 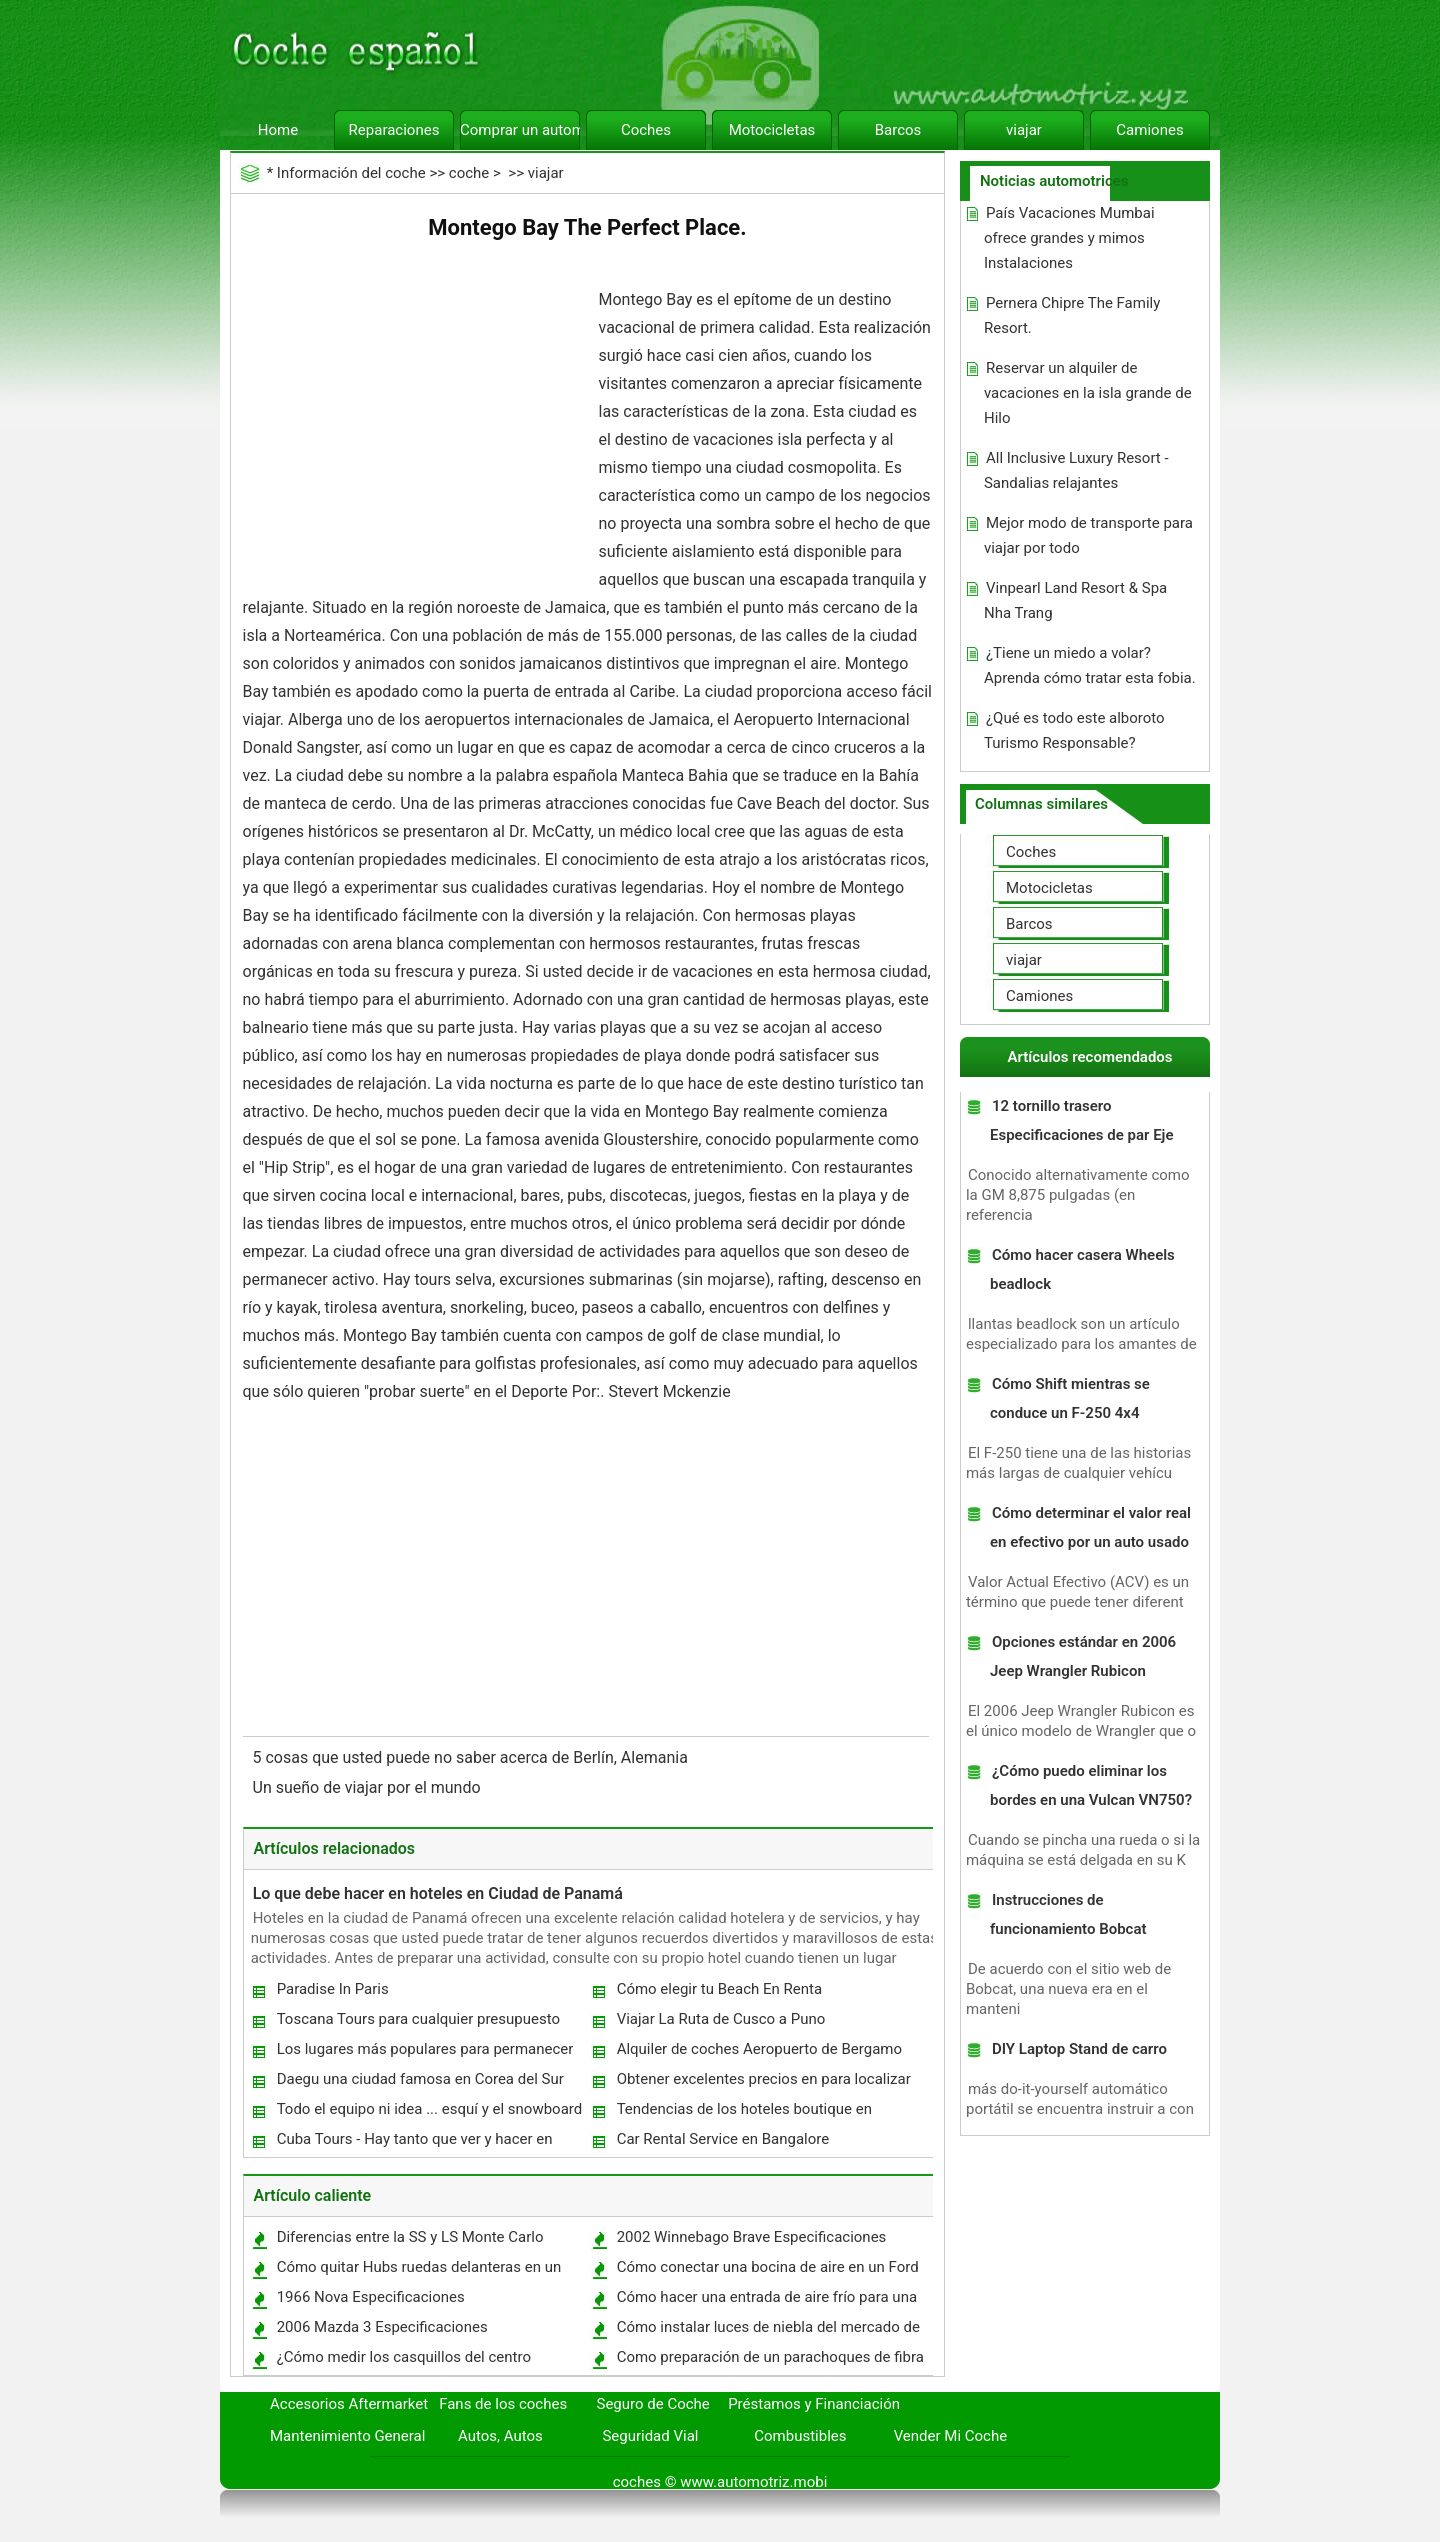 What do you see at coordinates (763, 2083) in the screenshot?
I see `Obtener excelentes precios en para localizar Salt Lake City Cabañas Para Deportes Aprender a precios Agarra útiles!` at bounding box center [763, 2083].